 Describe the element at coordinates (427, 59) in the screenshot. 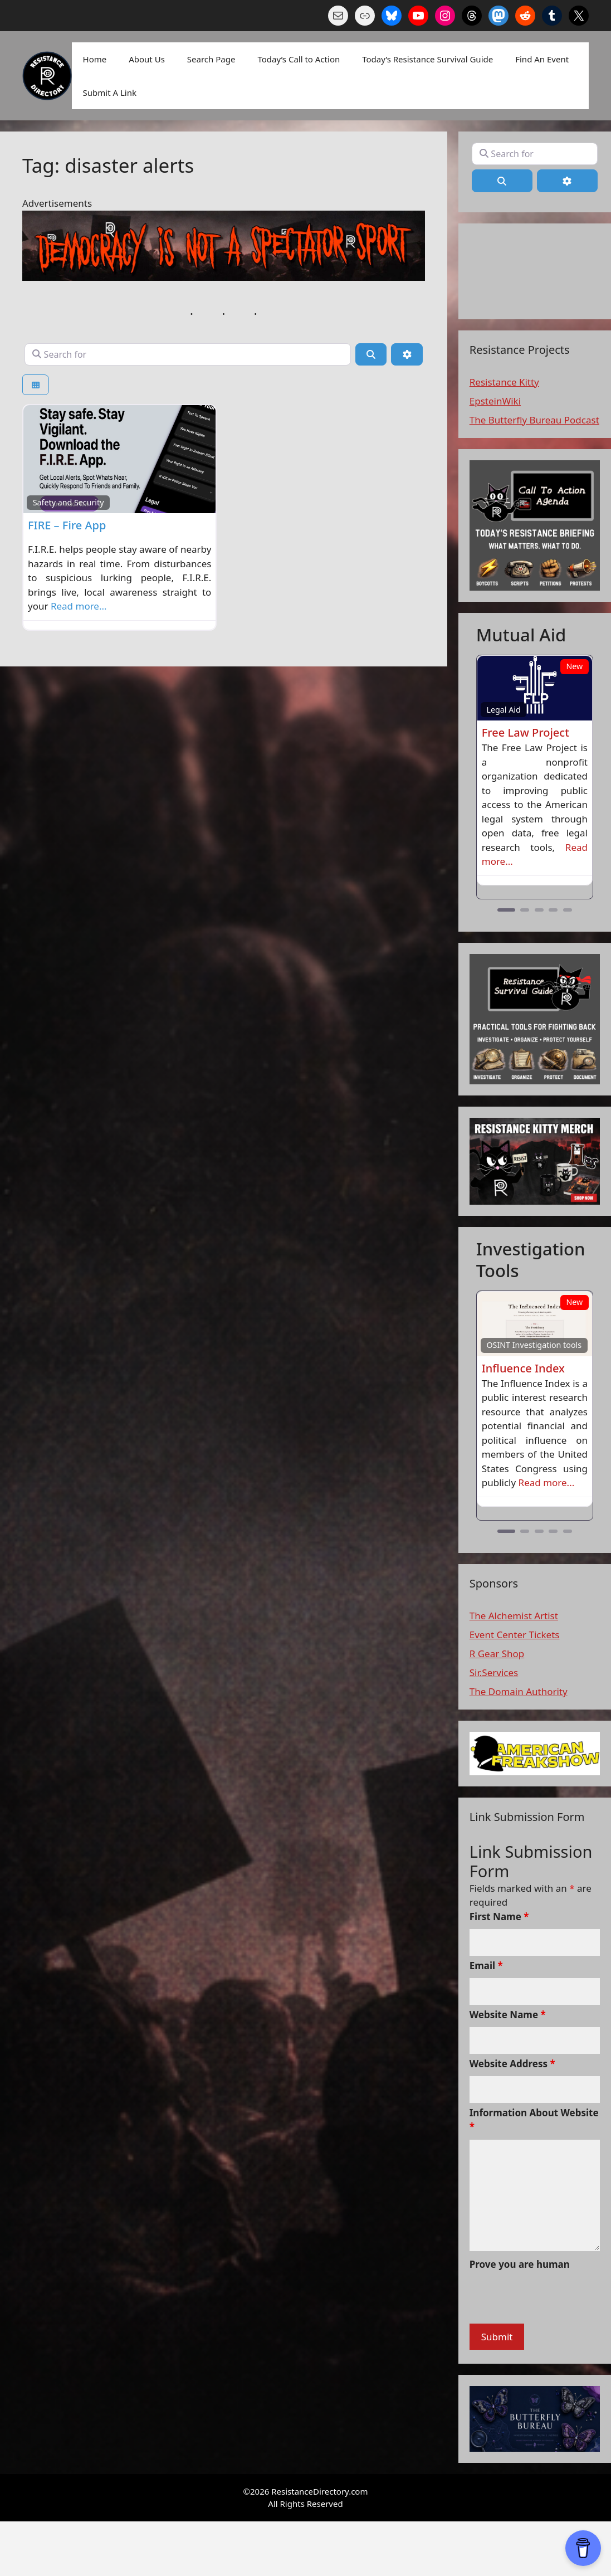

I see `Today’s Resistance Survival Guide` at that location.